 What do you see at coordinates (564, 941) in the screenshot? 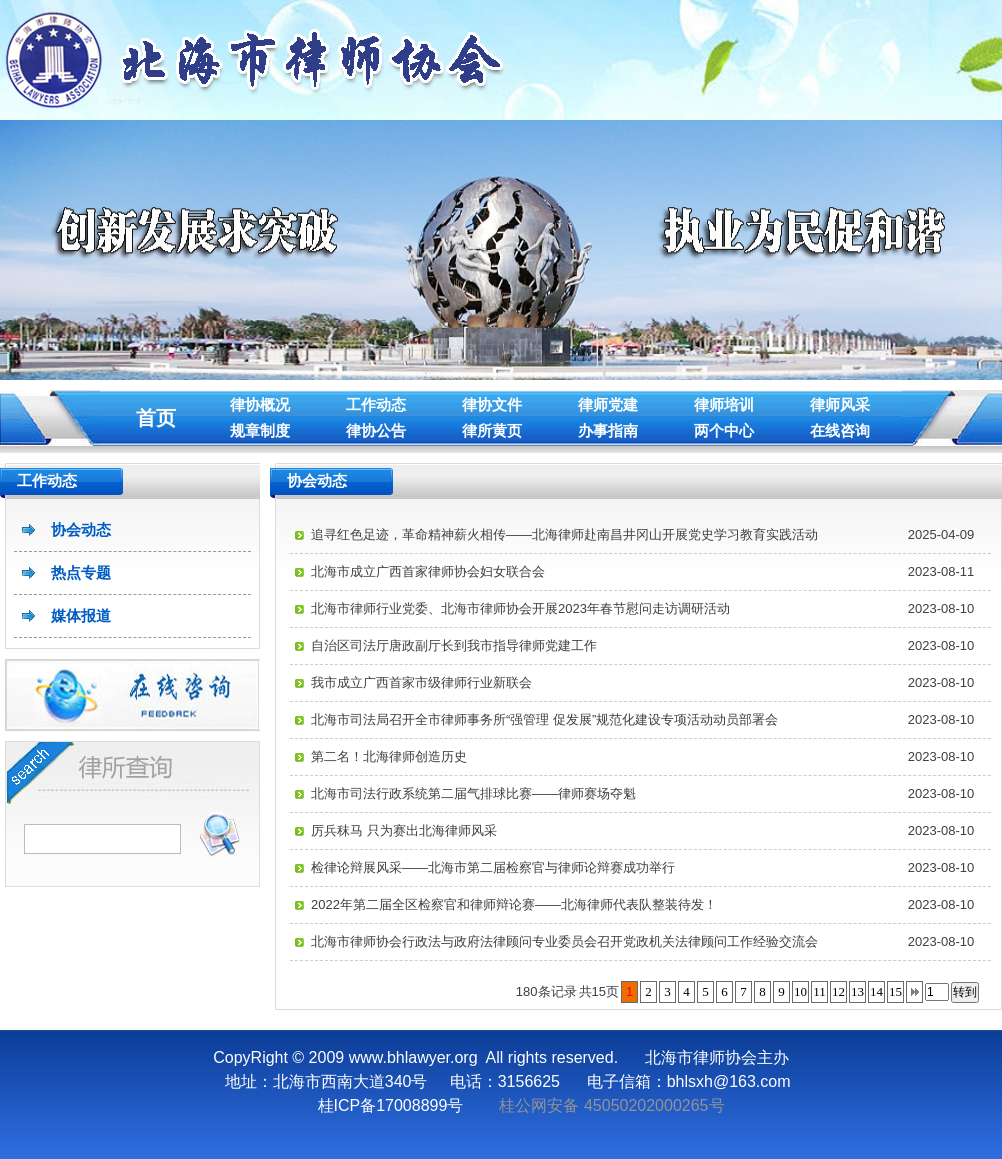
I see `北海市律师协会行政法与政府法律顾问专业委员会召开党政机关法律顾问工作经验交流会` at bounding box center [564, 941].